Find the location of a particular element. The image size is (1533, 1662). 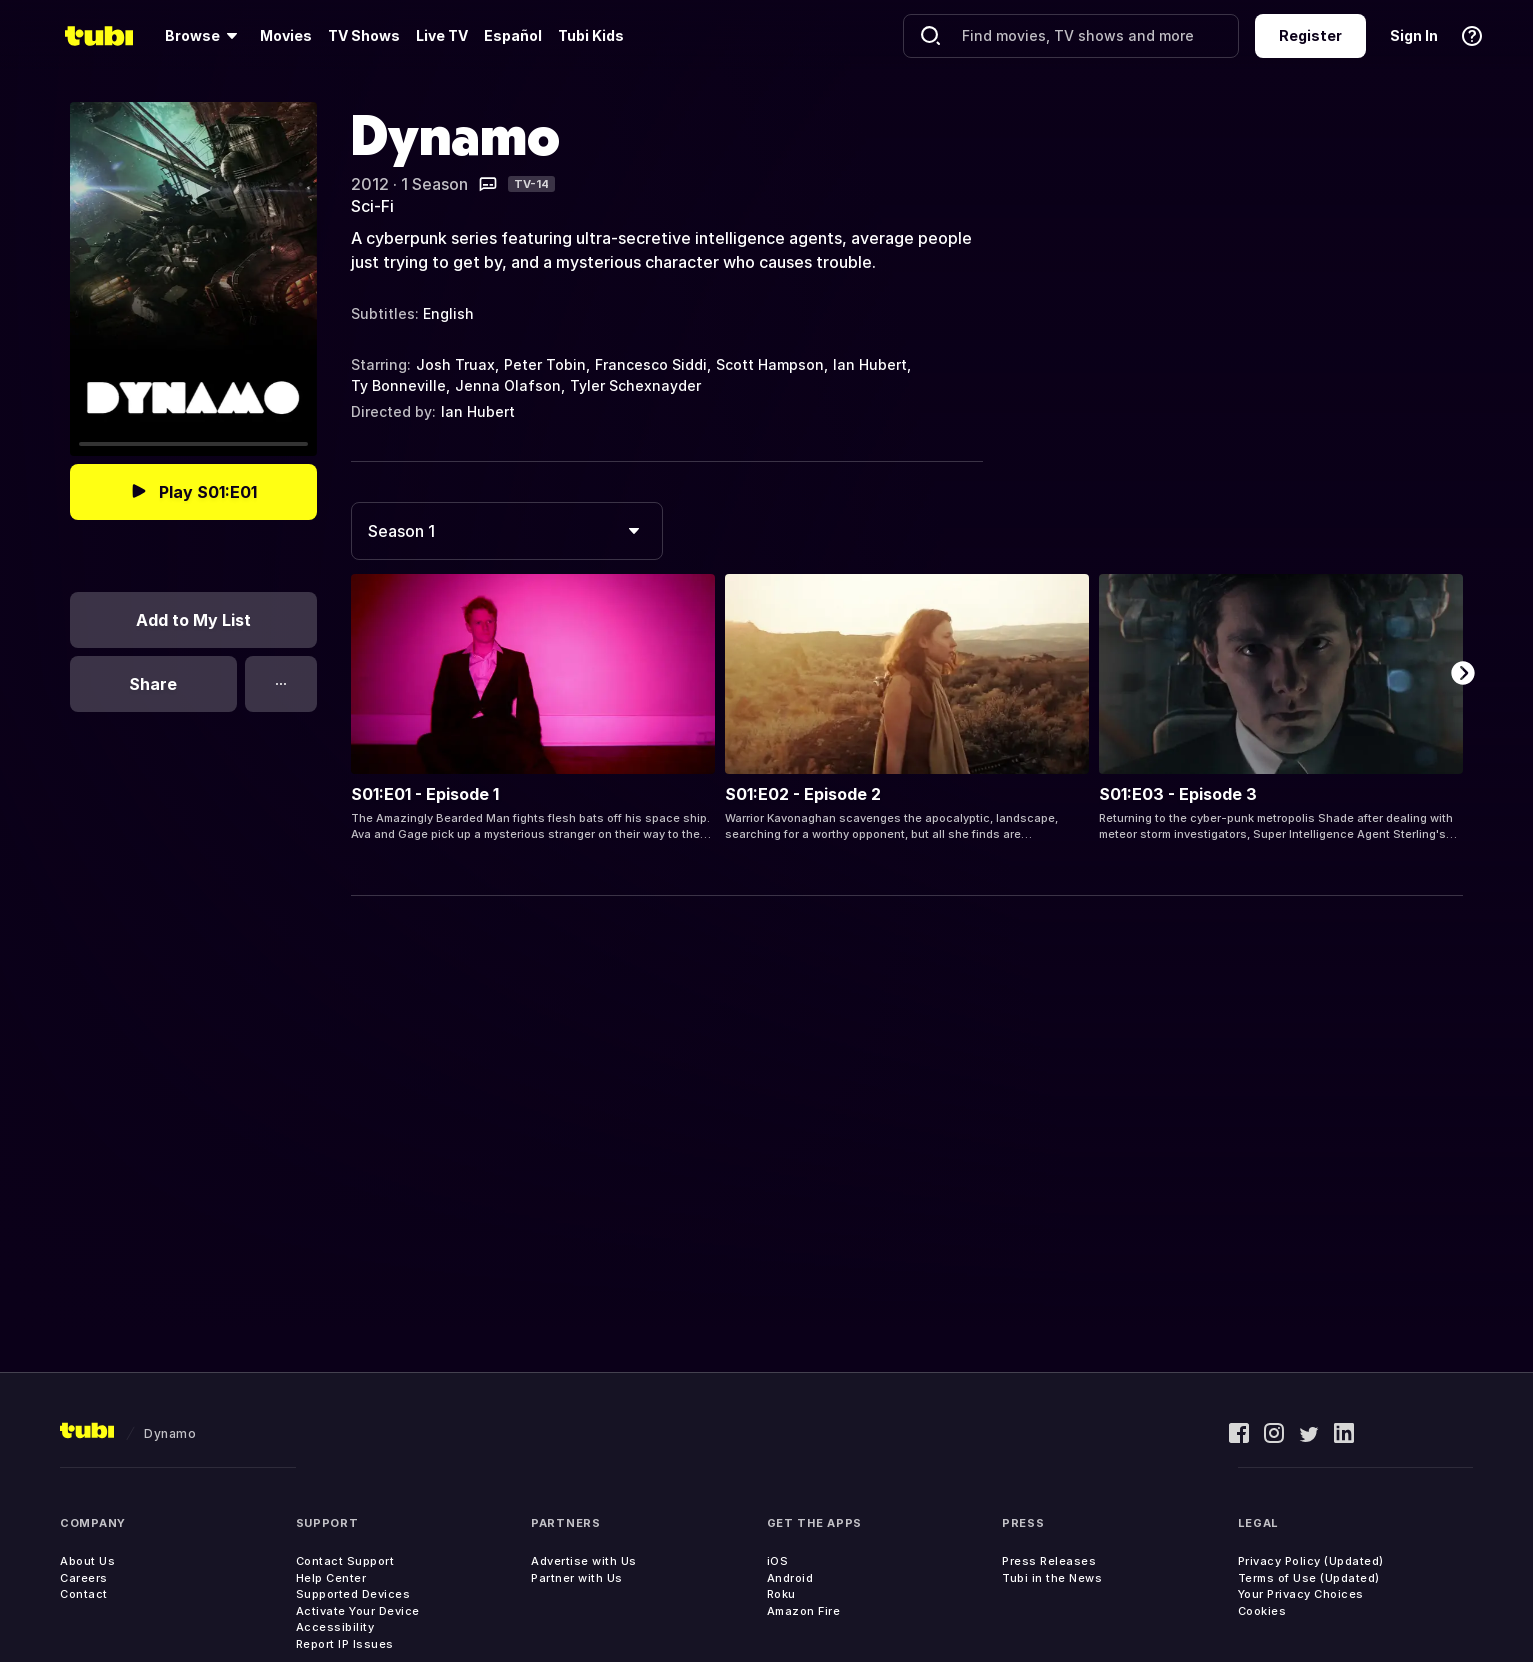

Privacy Policy (Updated) is located at coordinates (1311, 1561).